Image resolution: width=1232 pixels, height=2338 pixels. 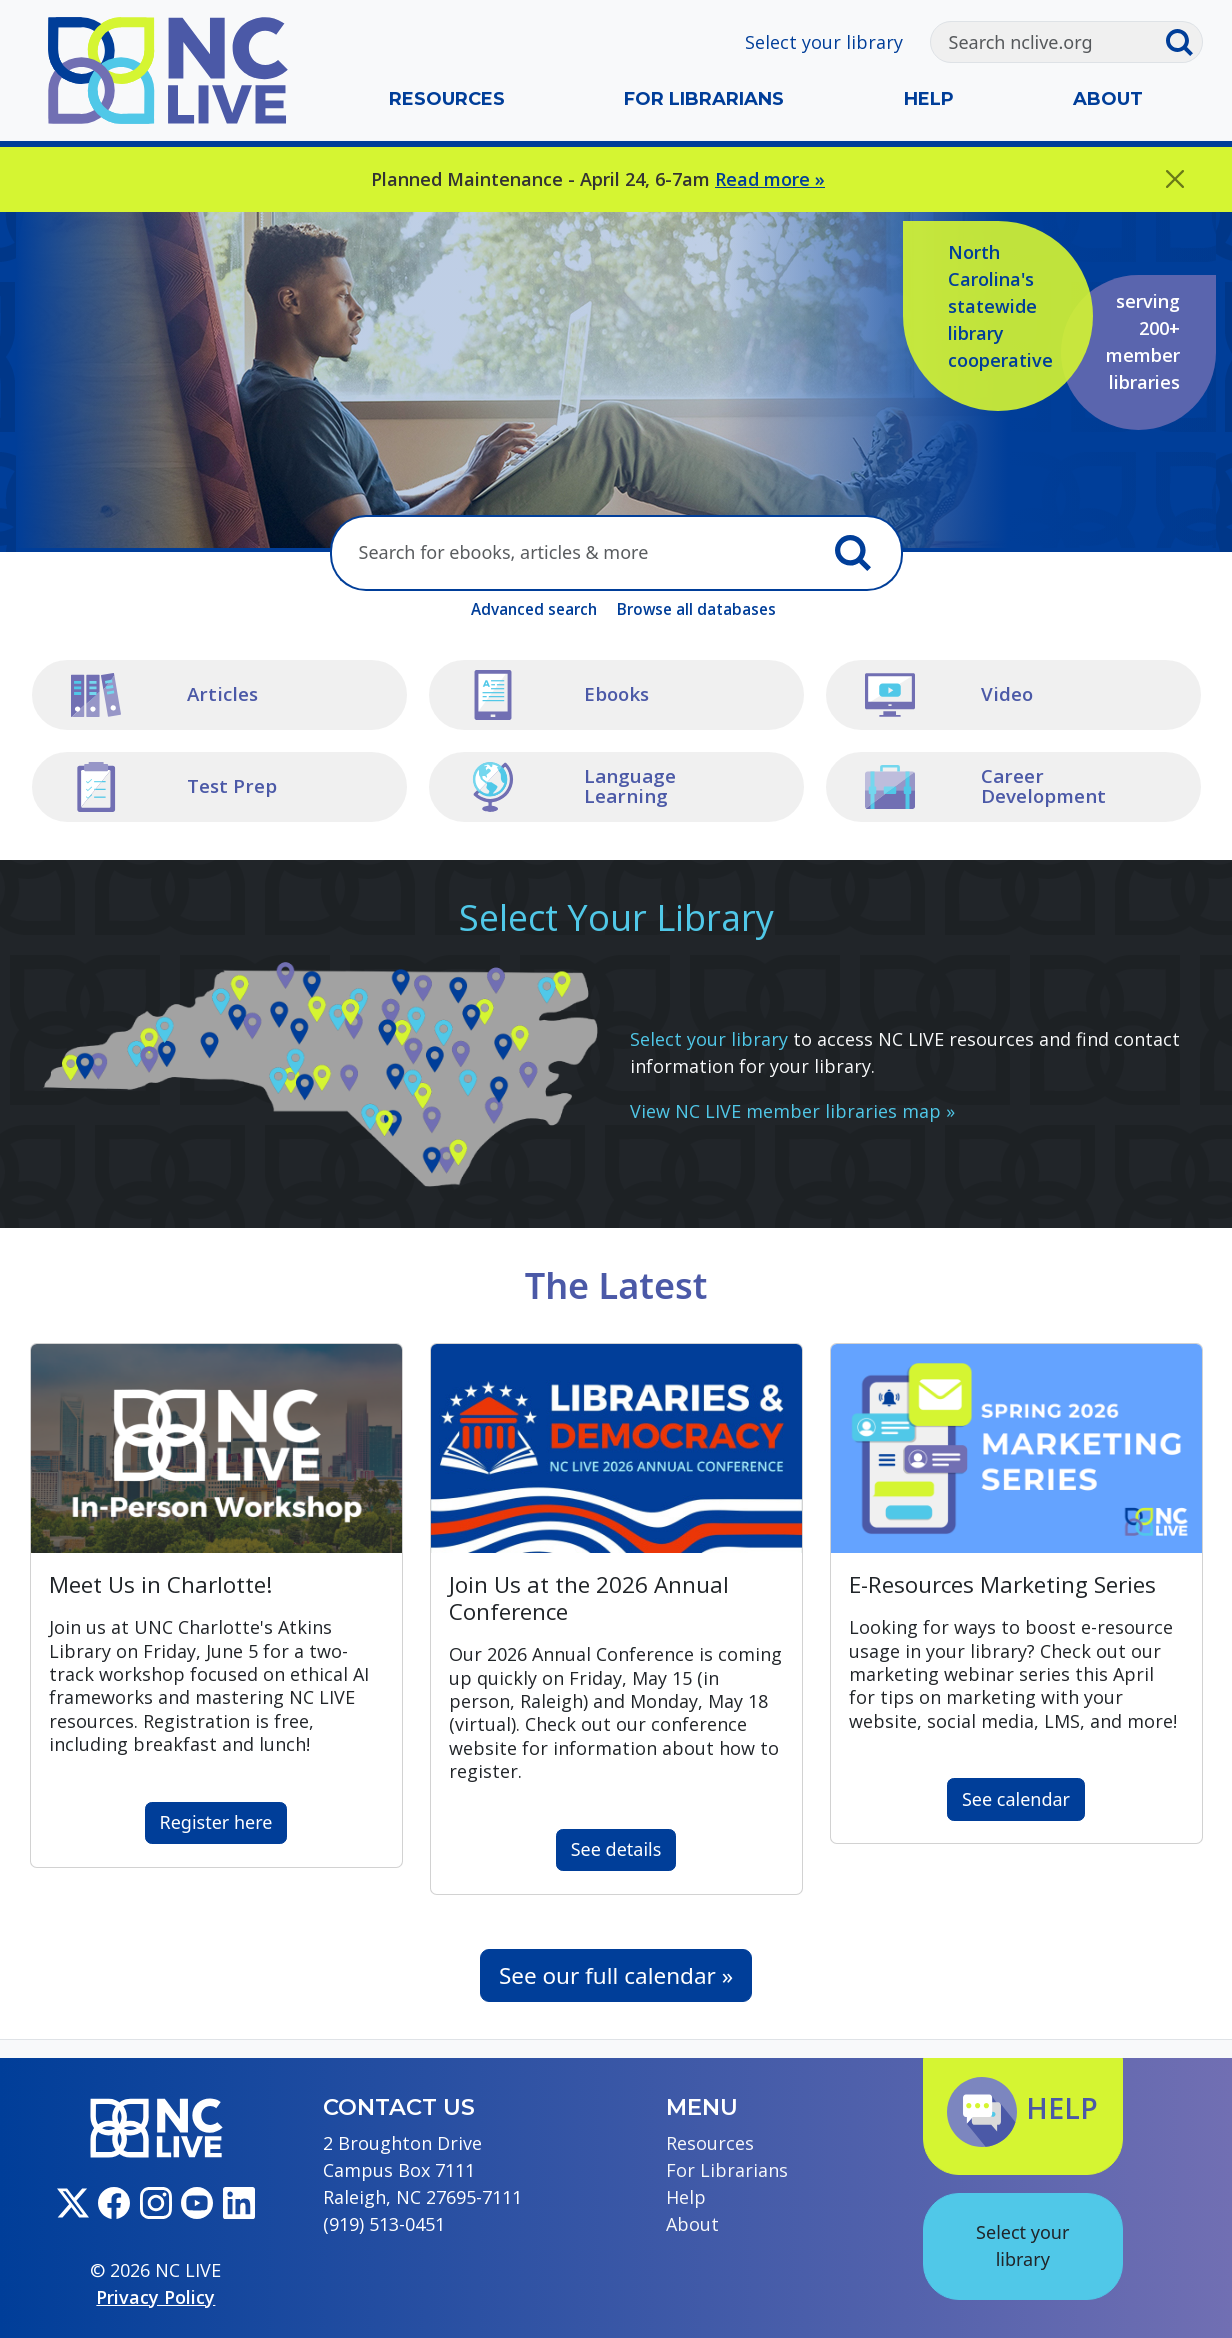 What do you see at coordinates (1048, 42) in the screenshot?
I see `[Search]` at bounding box center [1048, 42].